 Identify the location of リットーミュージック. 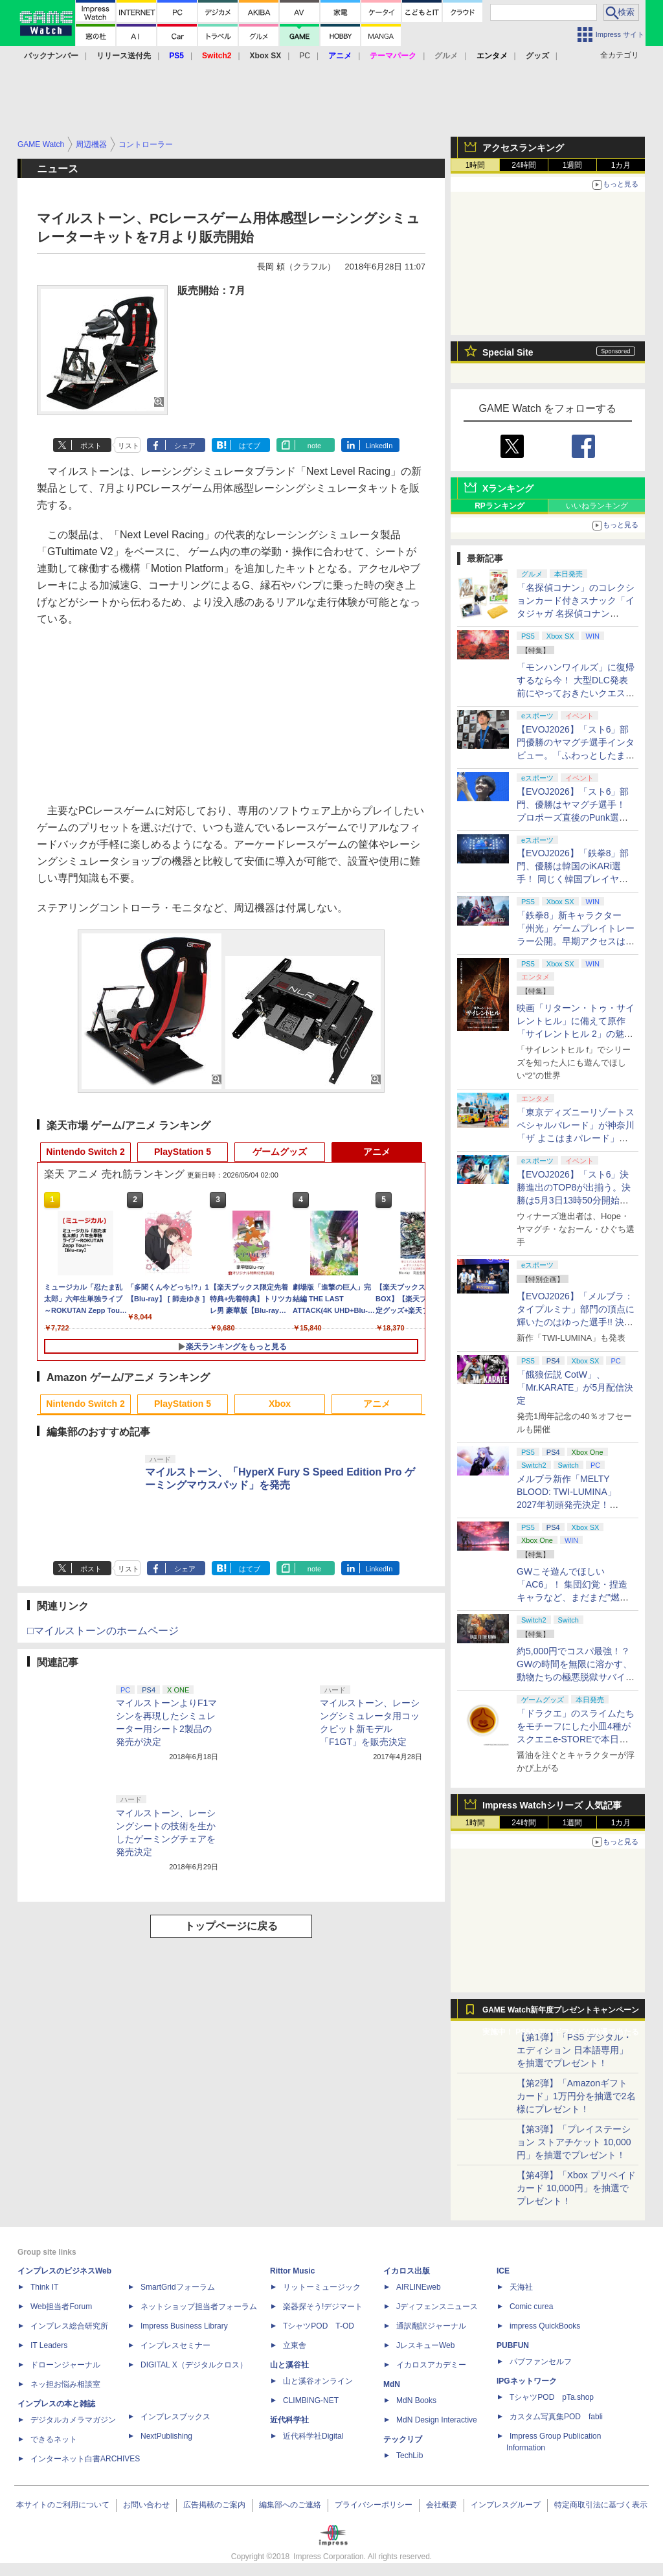
(322, 2287).